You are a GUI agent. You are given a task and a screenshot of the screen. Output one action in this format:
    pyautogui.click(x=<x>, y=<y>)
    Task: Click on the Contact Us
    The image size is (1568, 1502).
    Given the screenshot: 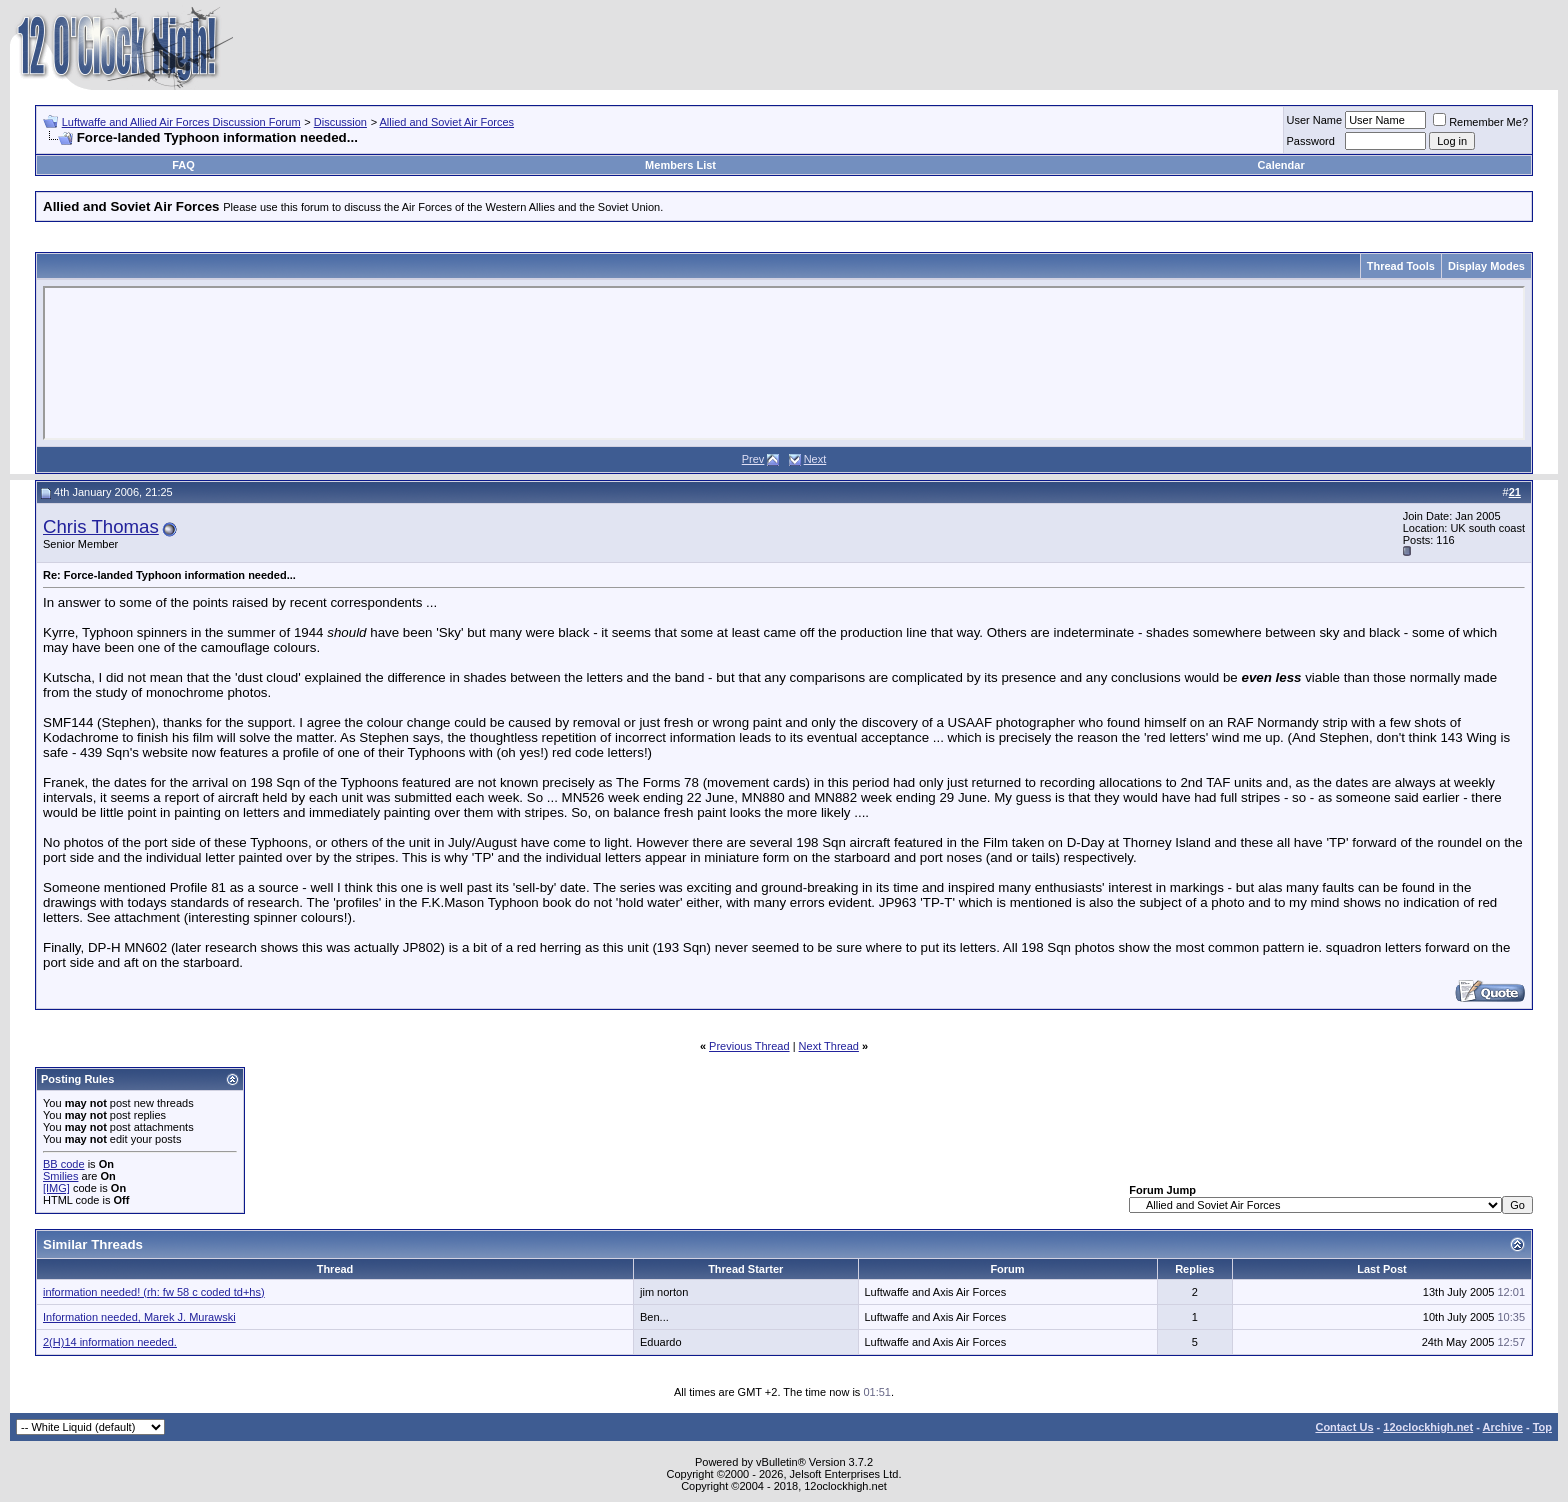 What is the action you would take?
    pyautogui.click(x=1344, y=1427)
    